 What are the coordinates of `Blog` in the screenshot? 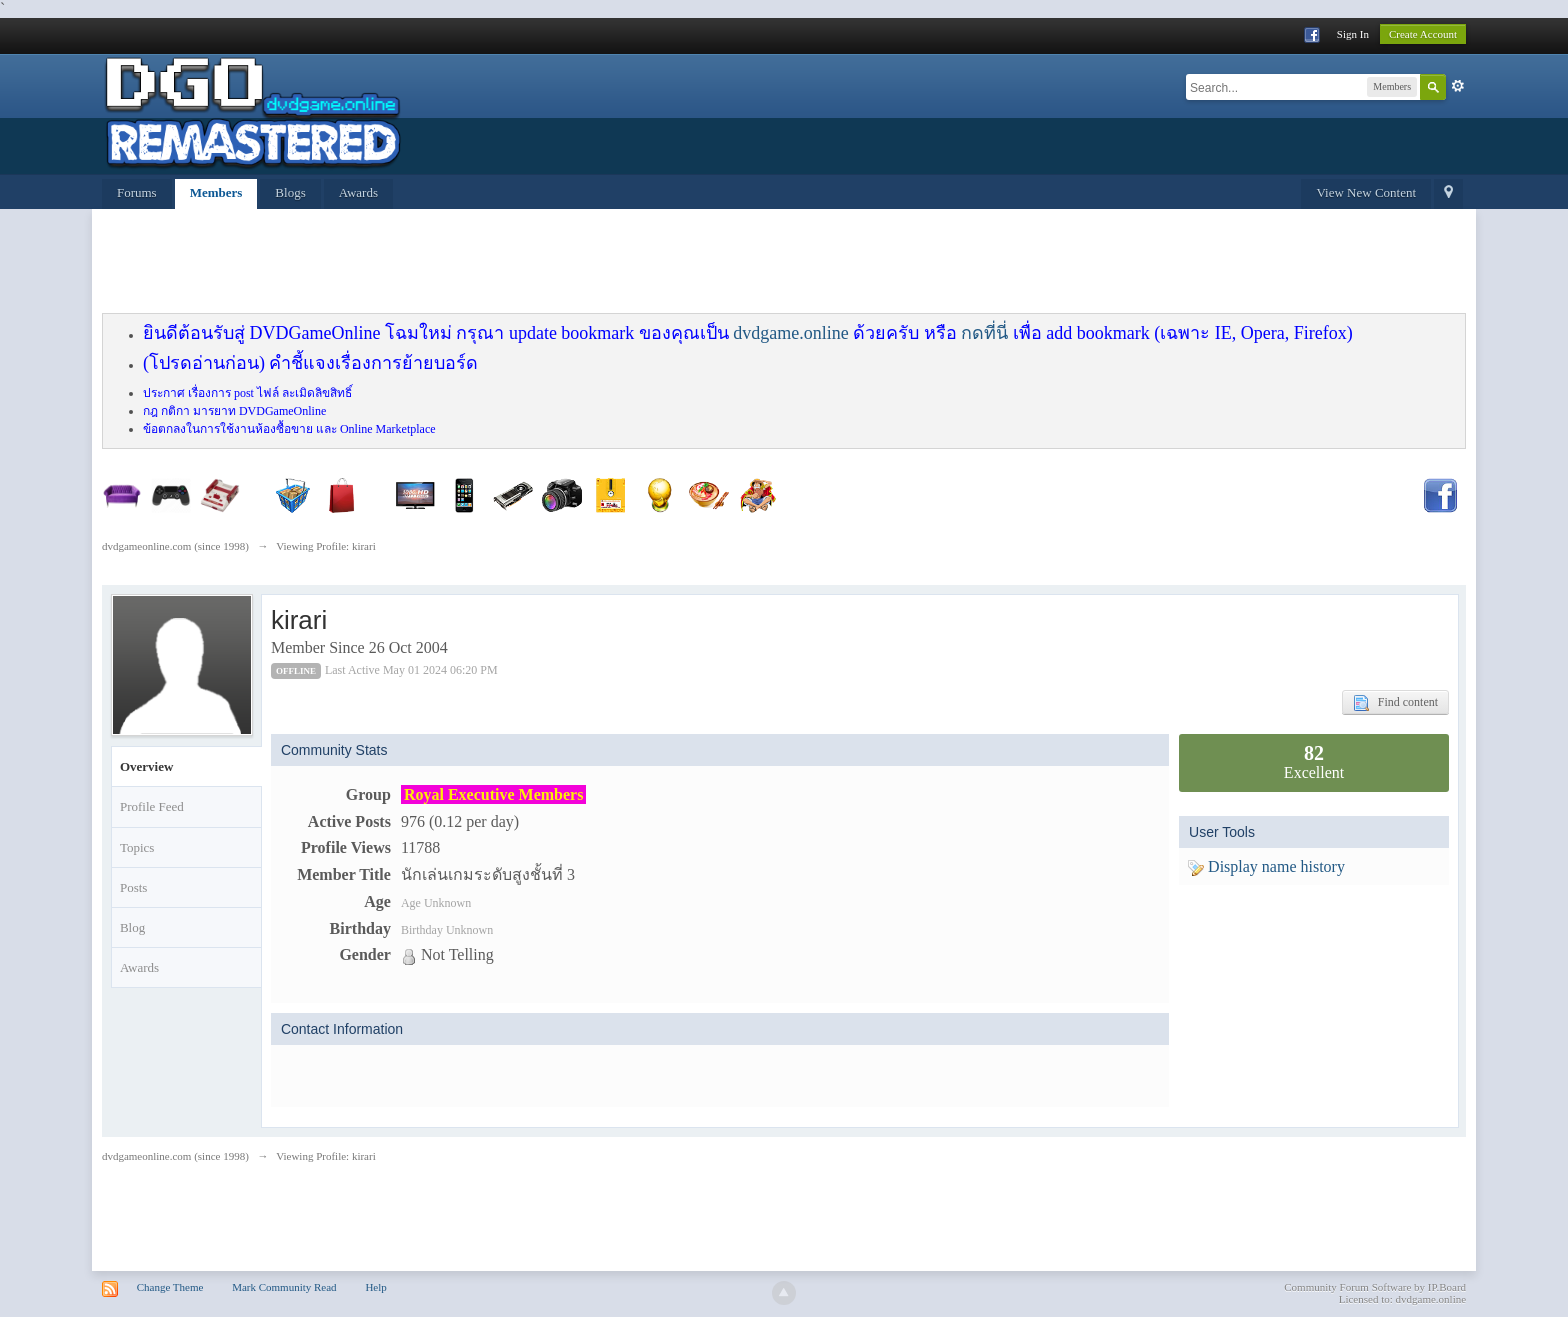 It's located at (132, 927).